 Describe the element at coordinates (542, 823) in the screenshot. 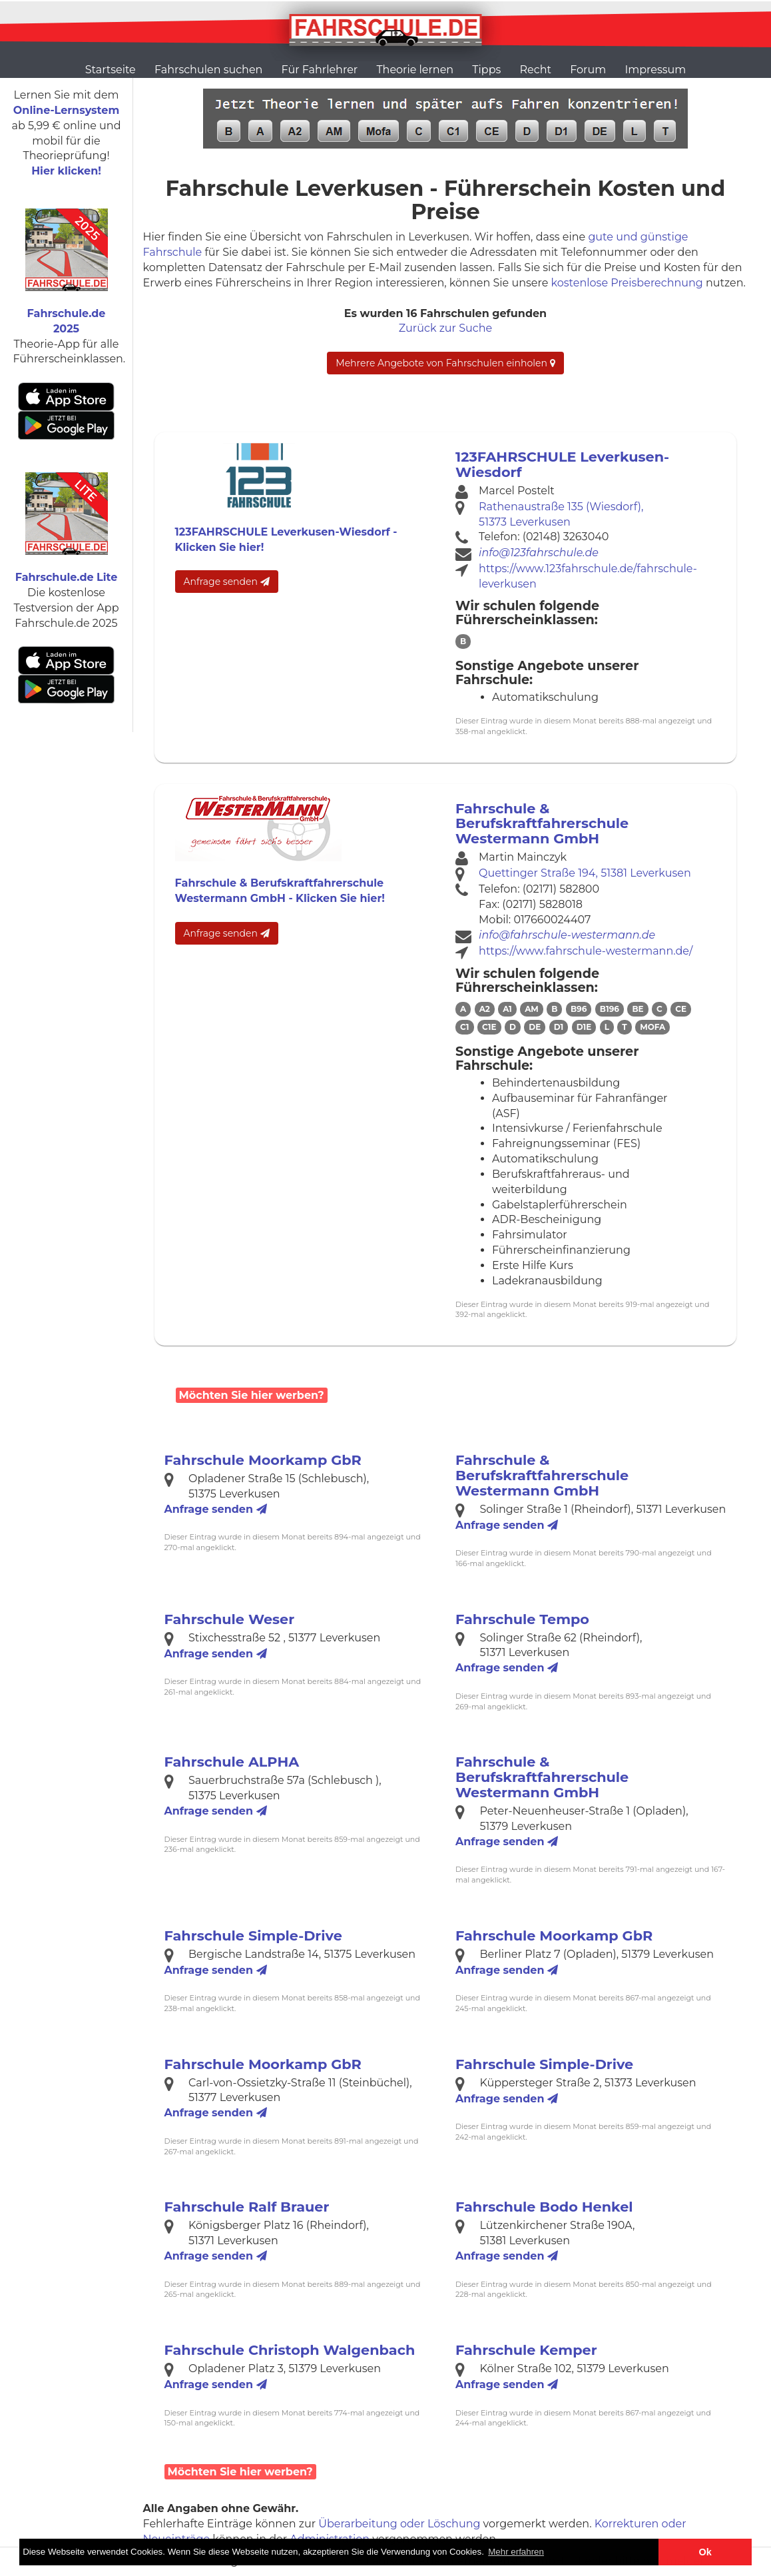

I see `Fahrschule & Berufskraftfahrerschule Westermann GmbH` at that location.